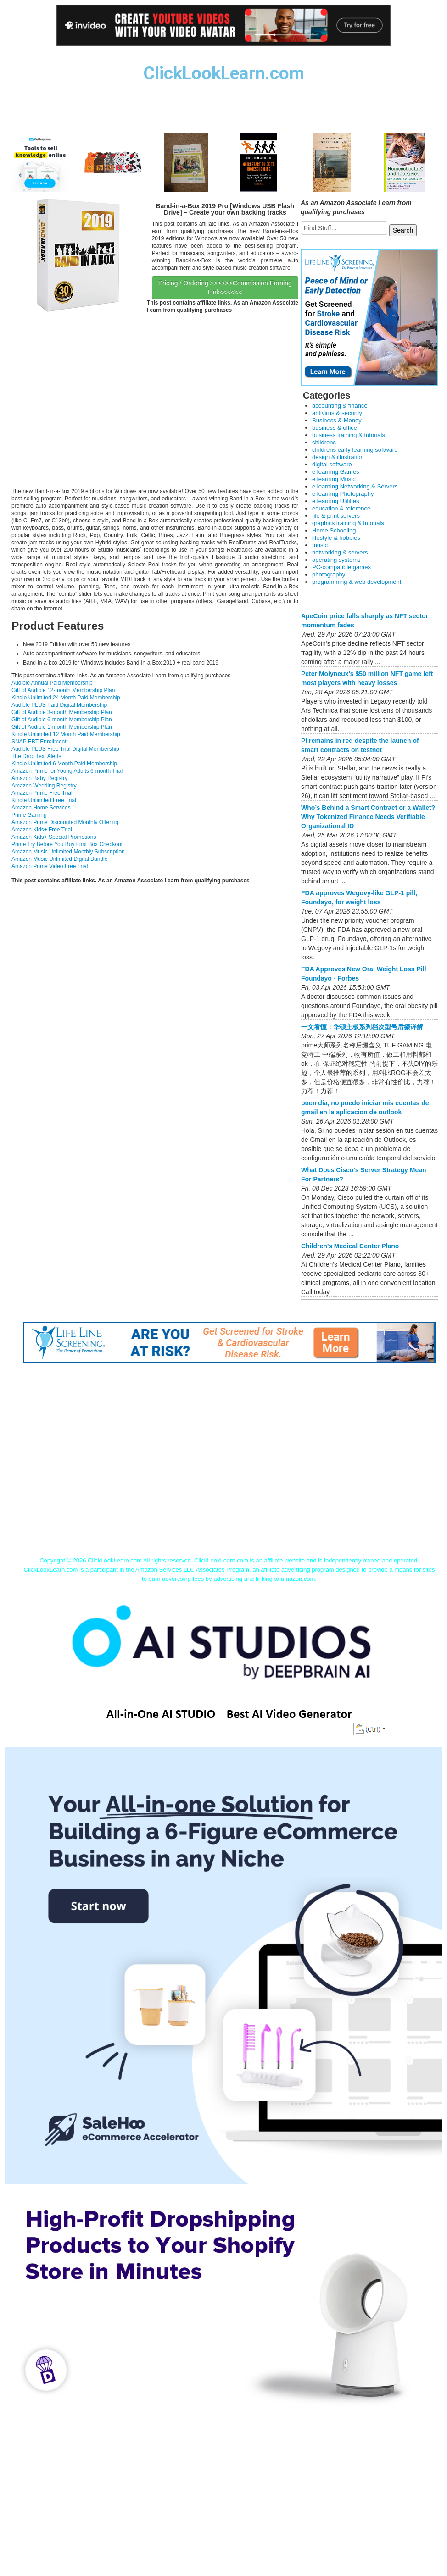 This screenshot has height=2576, width=447. Describe the element at coordinates (348, 435) in the screenshot. I see `business training & tutorials` at that location.